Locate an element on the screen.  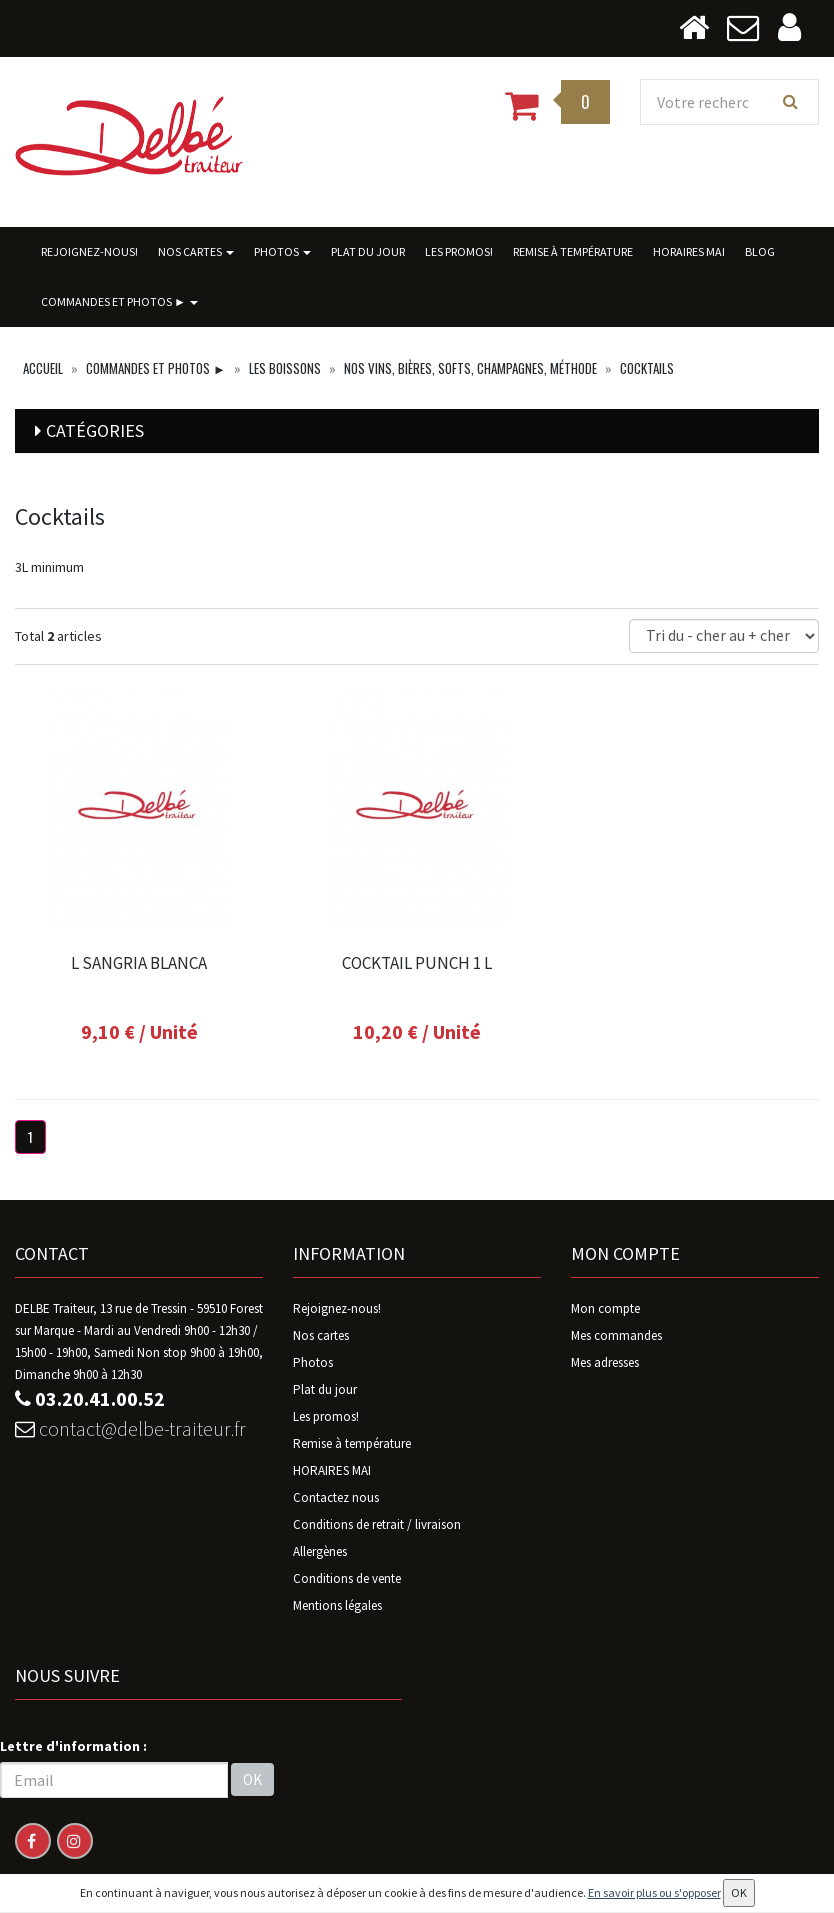
Cocktails is located at coordinates (647, 368).